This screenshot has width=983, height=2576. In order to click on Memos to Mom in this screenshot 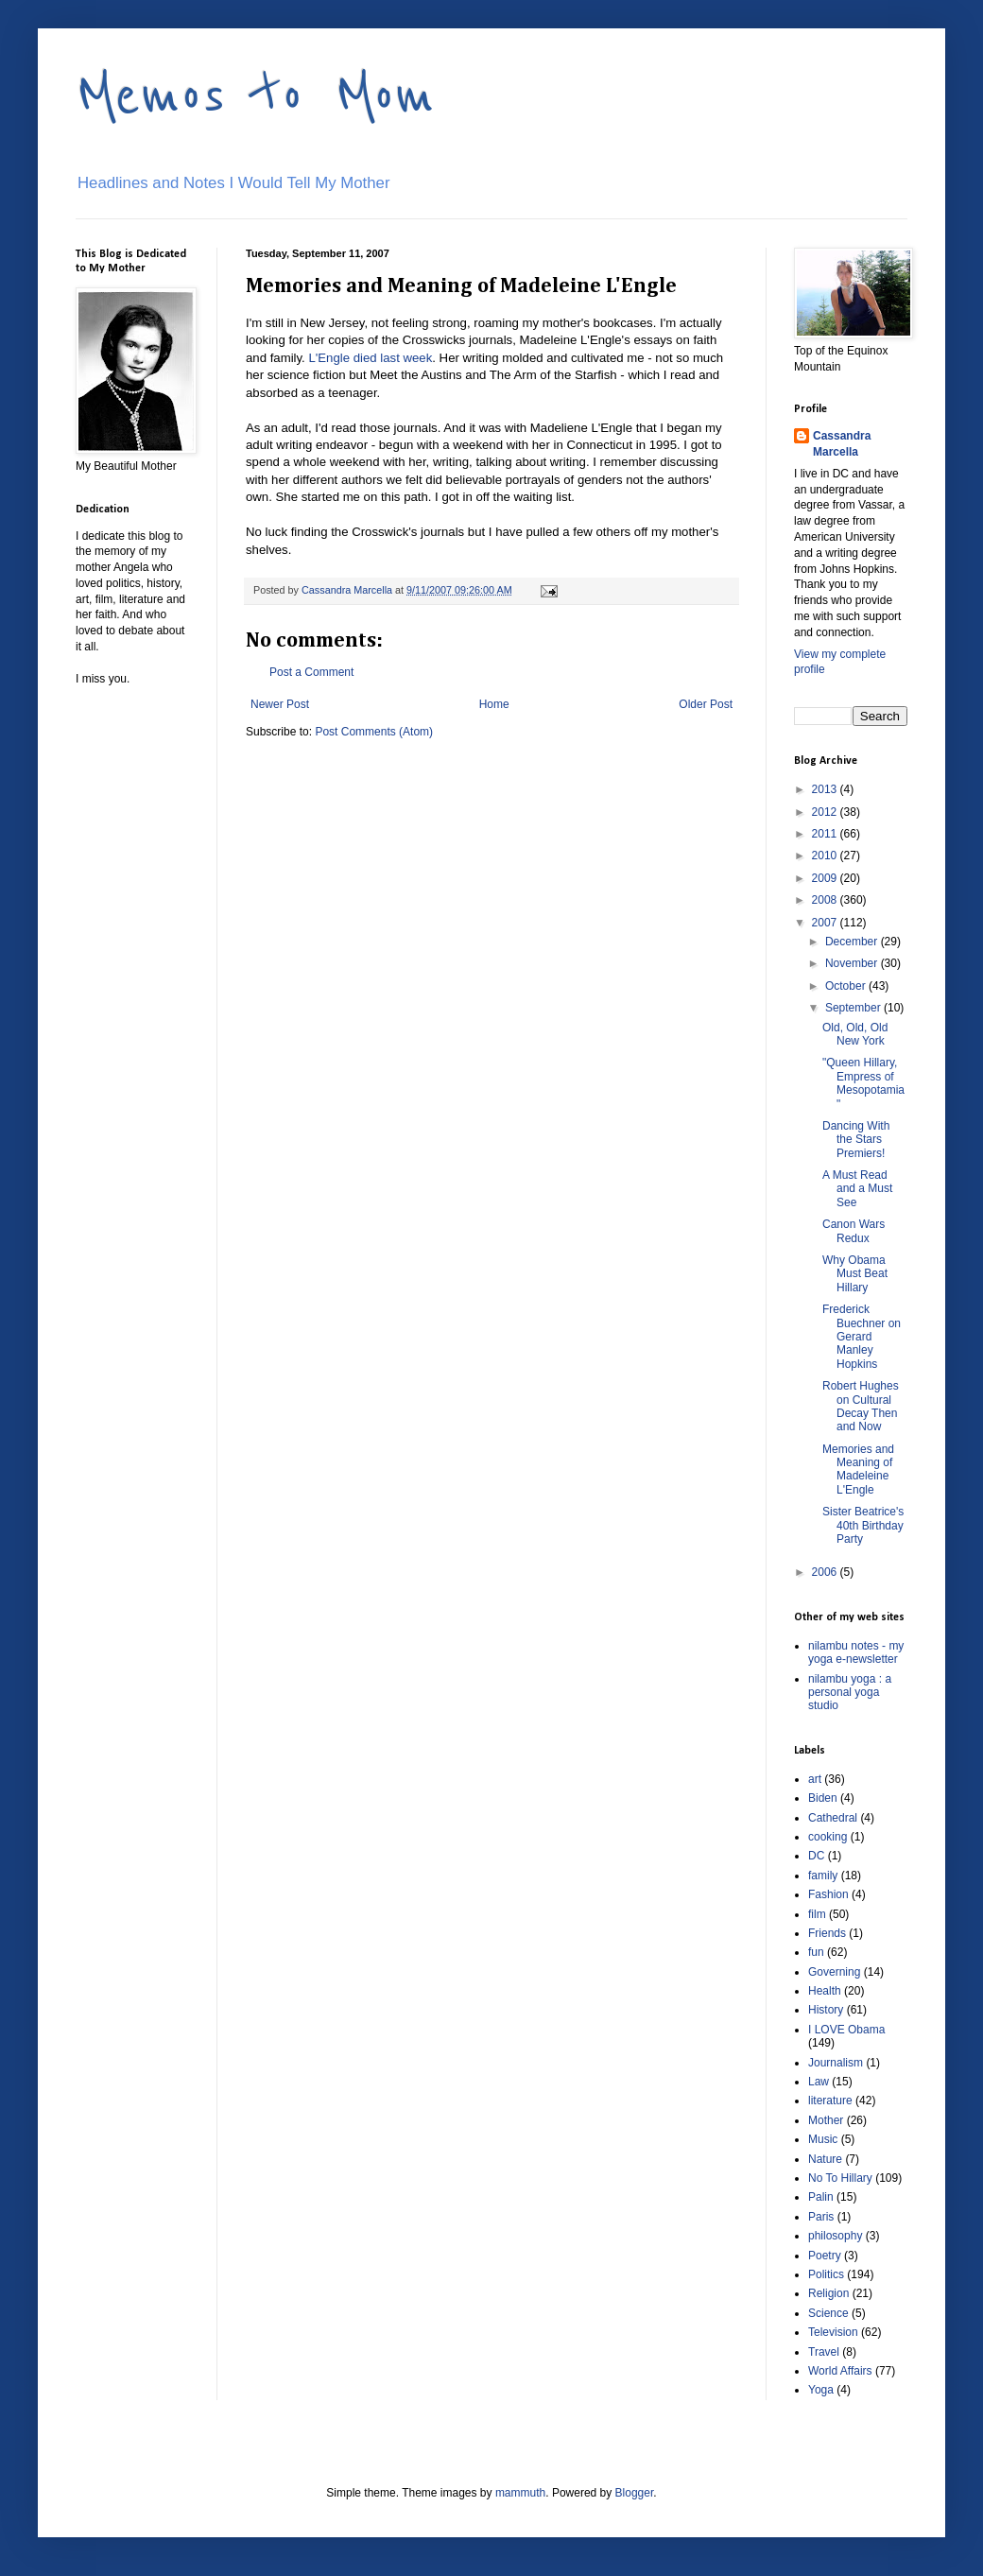, I will do `click(255, 96)`.